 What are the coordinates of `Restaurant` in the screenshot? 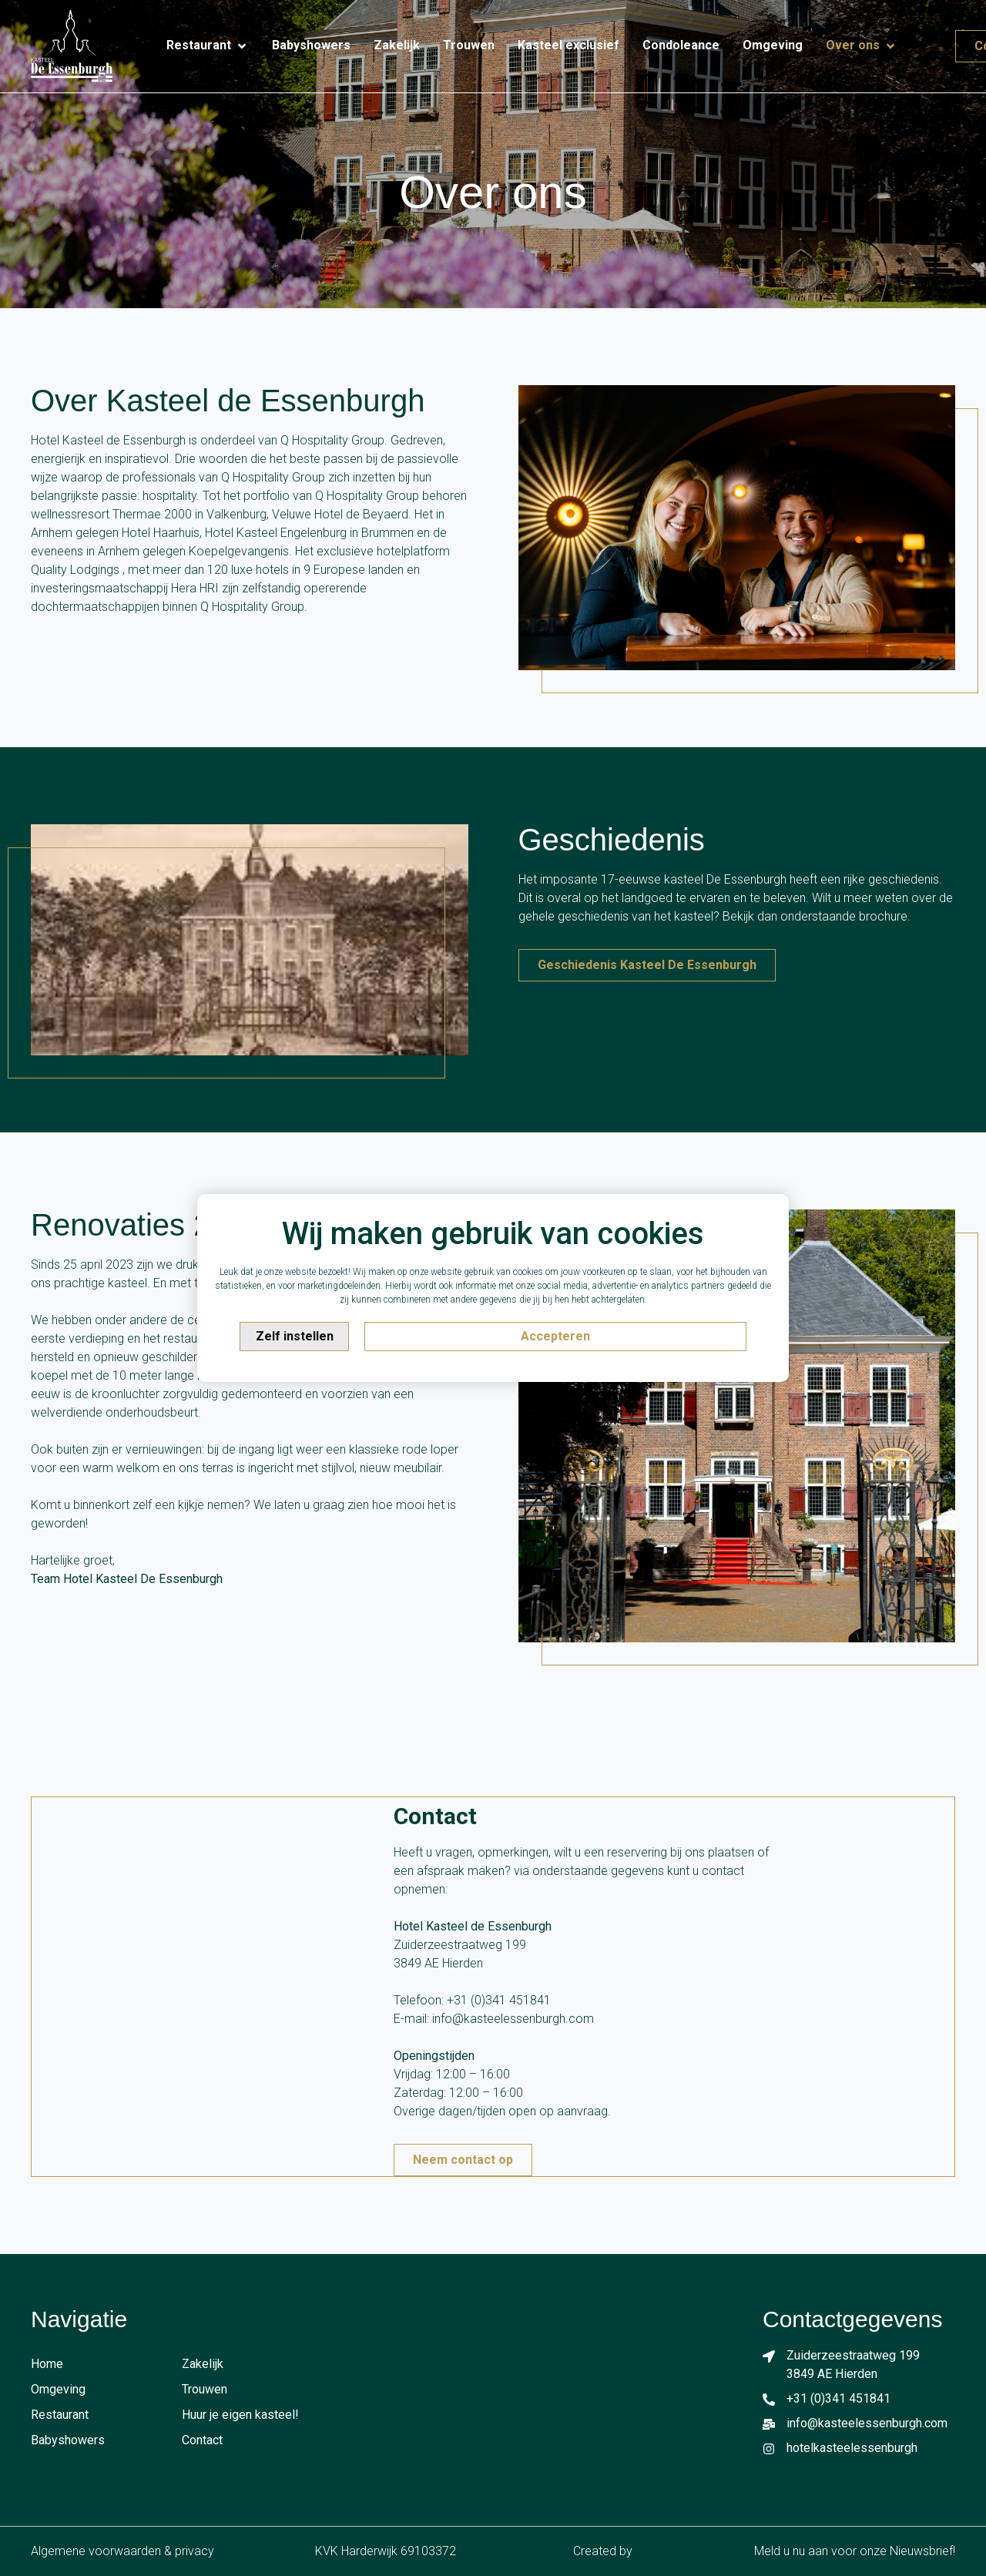 It's located at (60, 2414).